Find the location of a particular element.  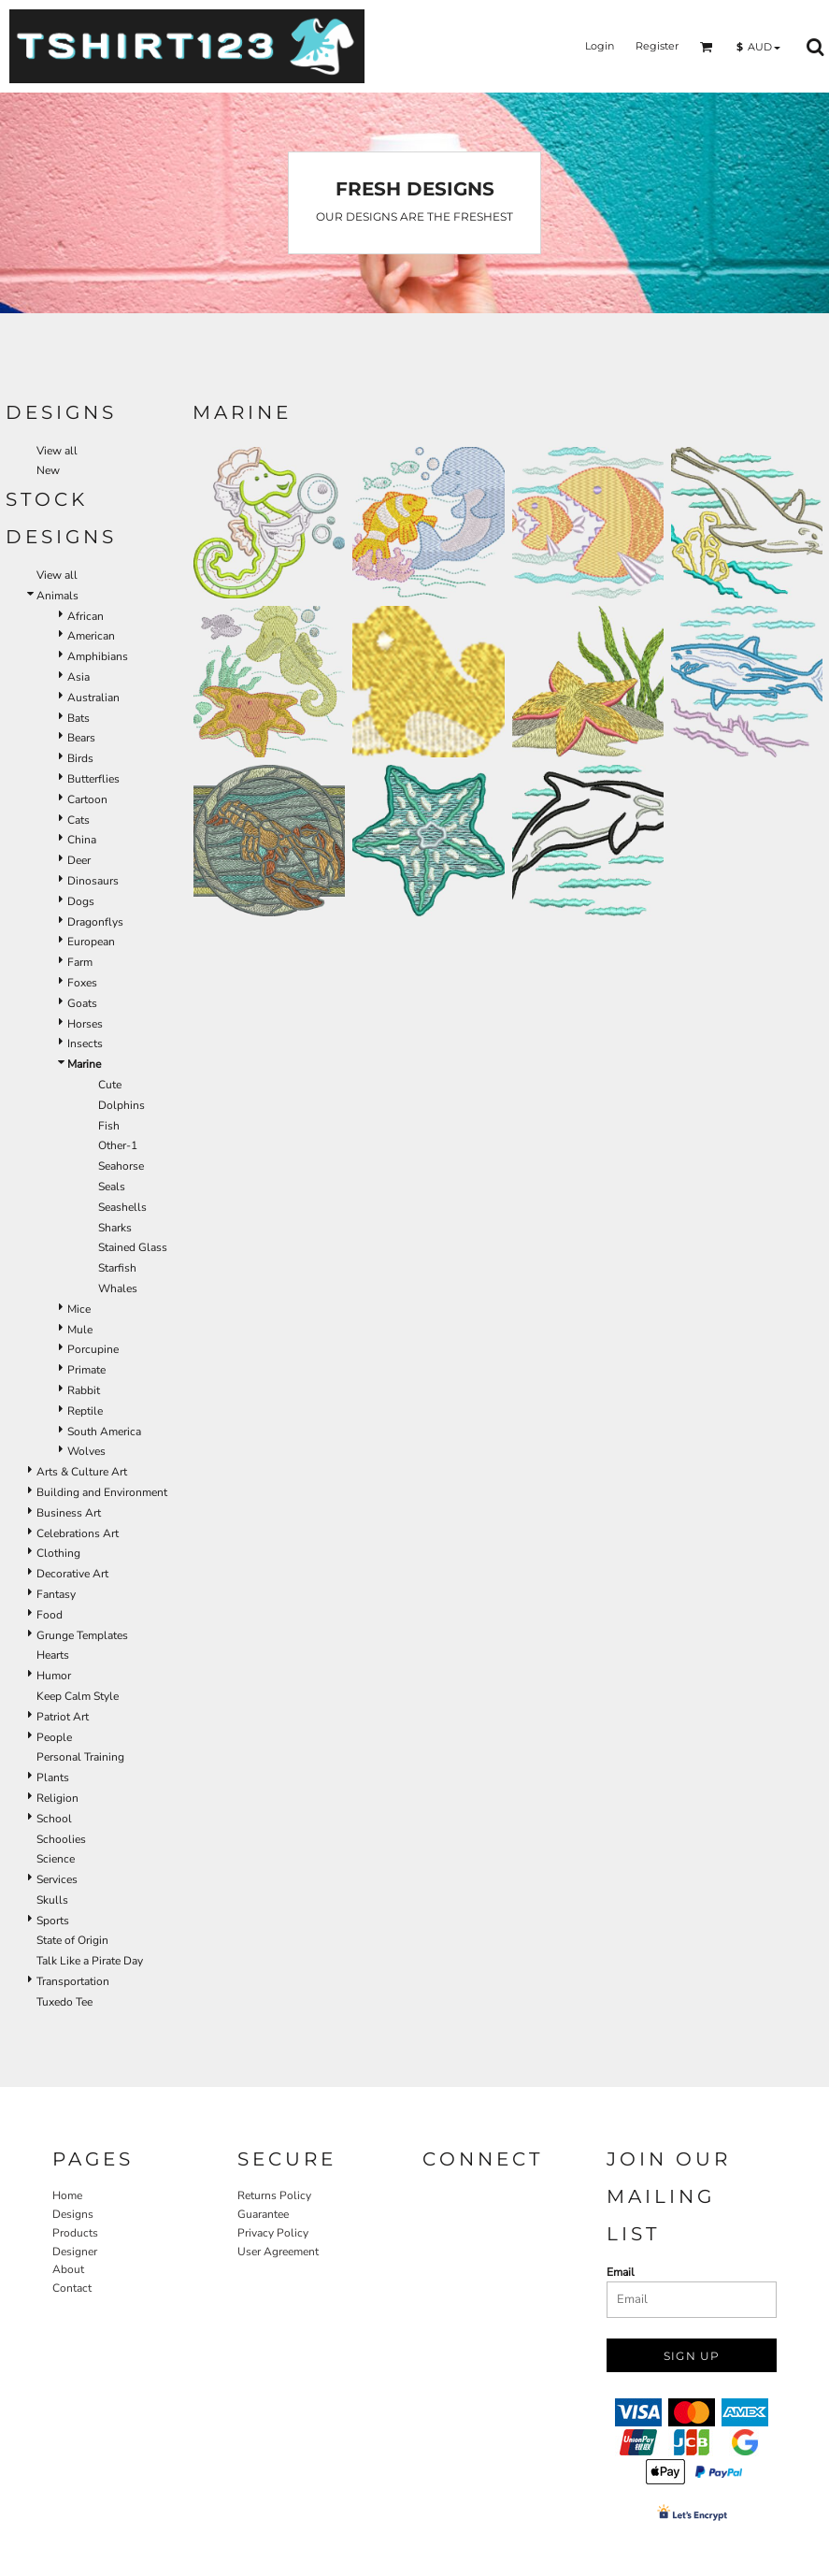

Transportation is located at coordinates (72, 1981).